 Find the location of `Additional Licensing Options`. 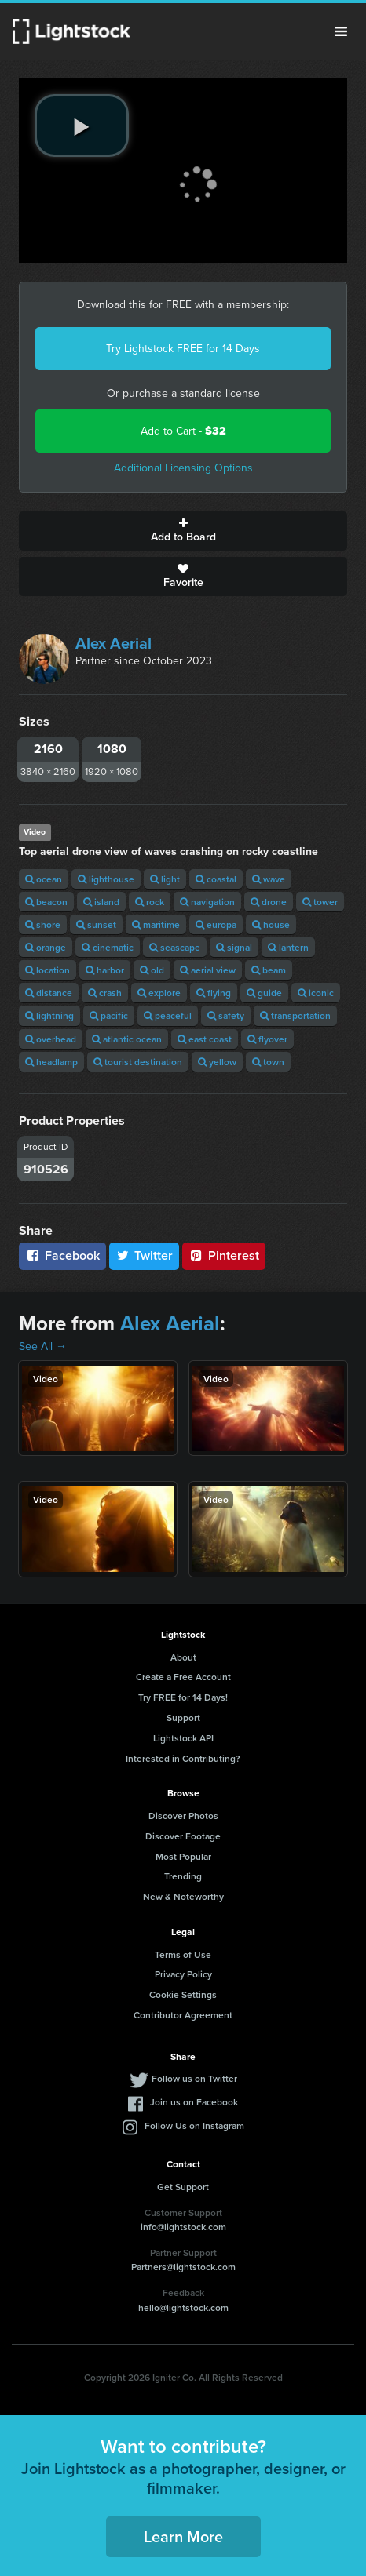

Additional Licensing Options is located at coordinates (183, 468).